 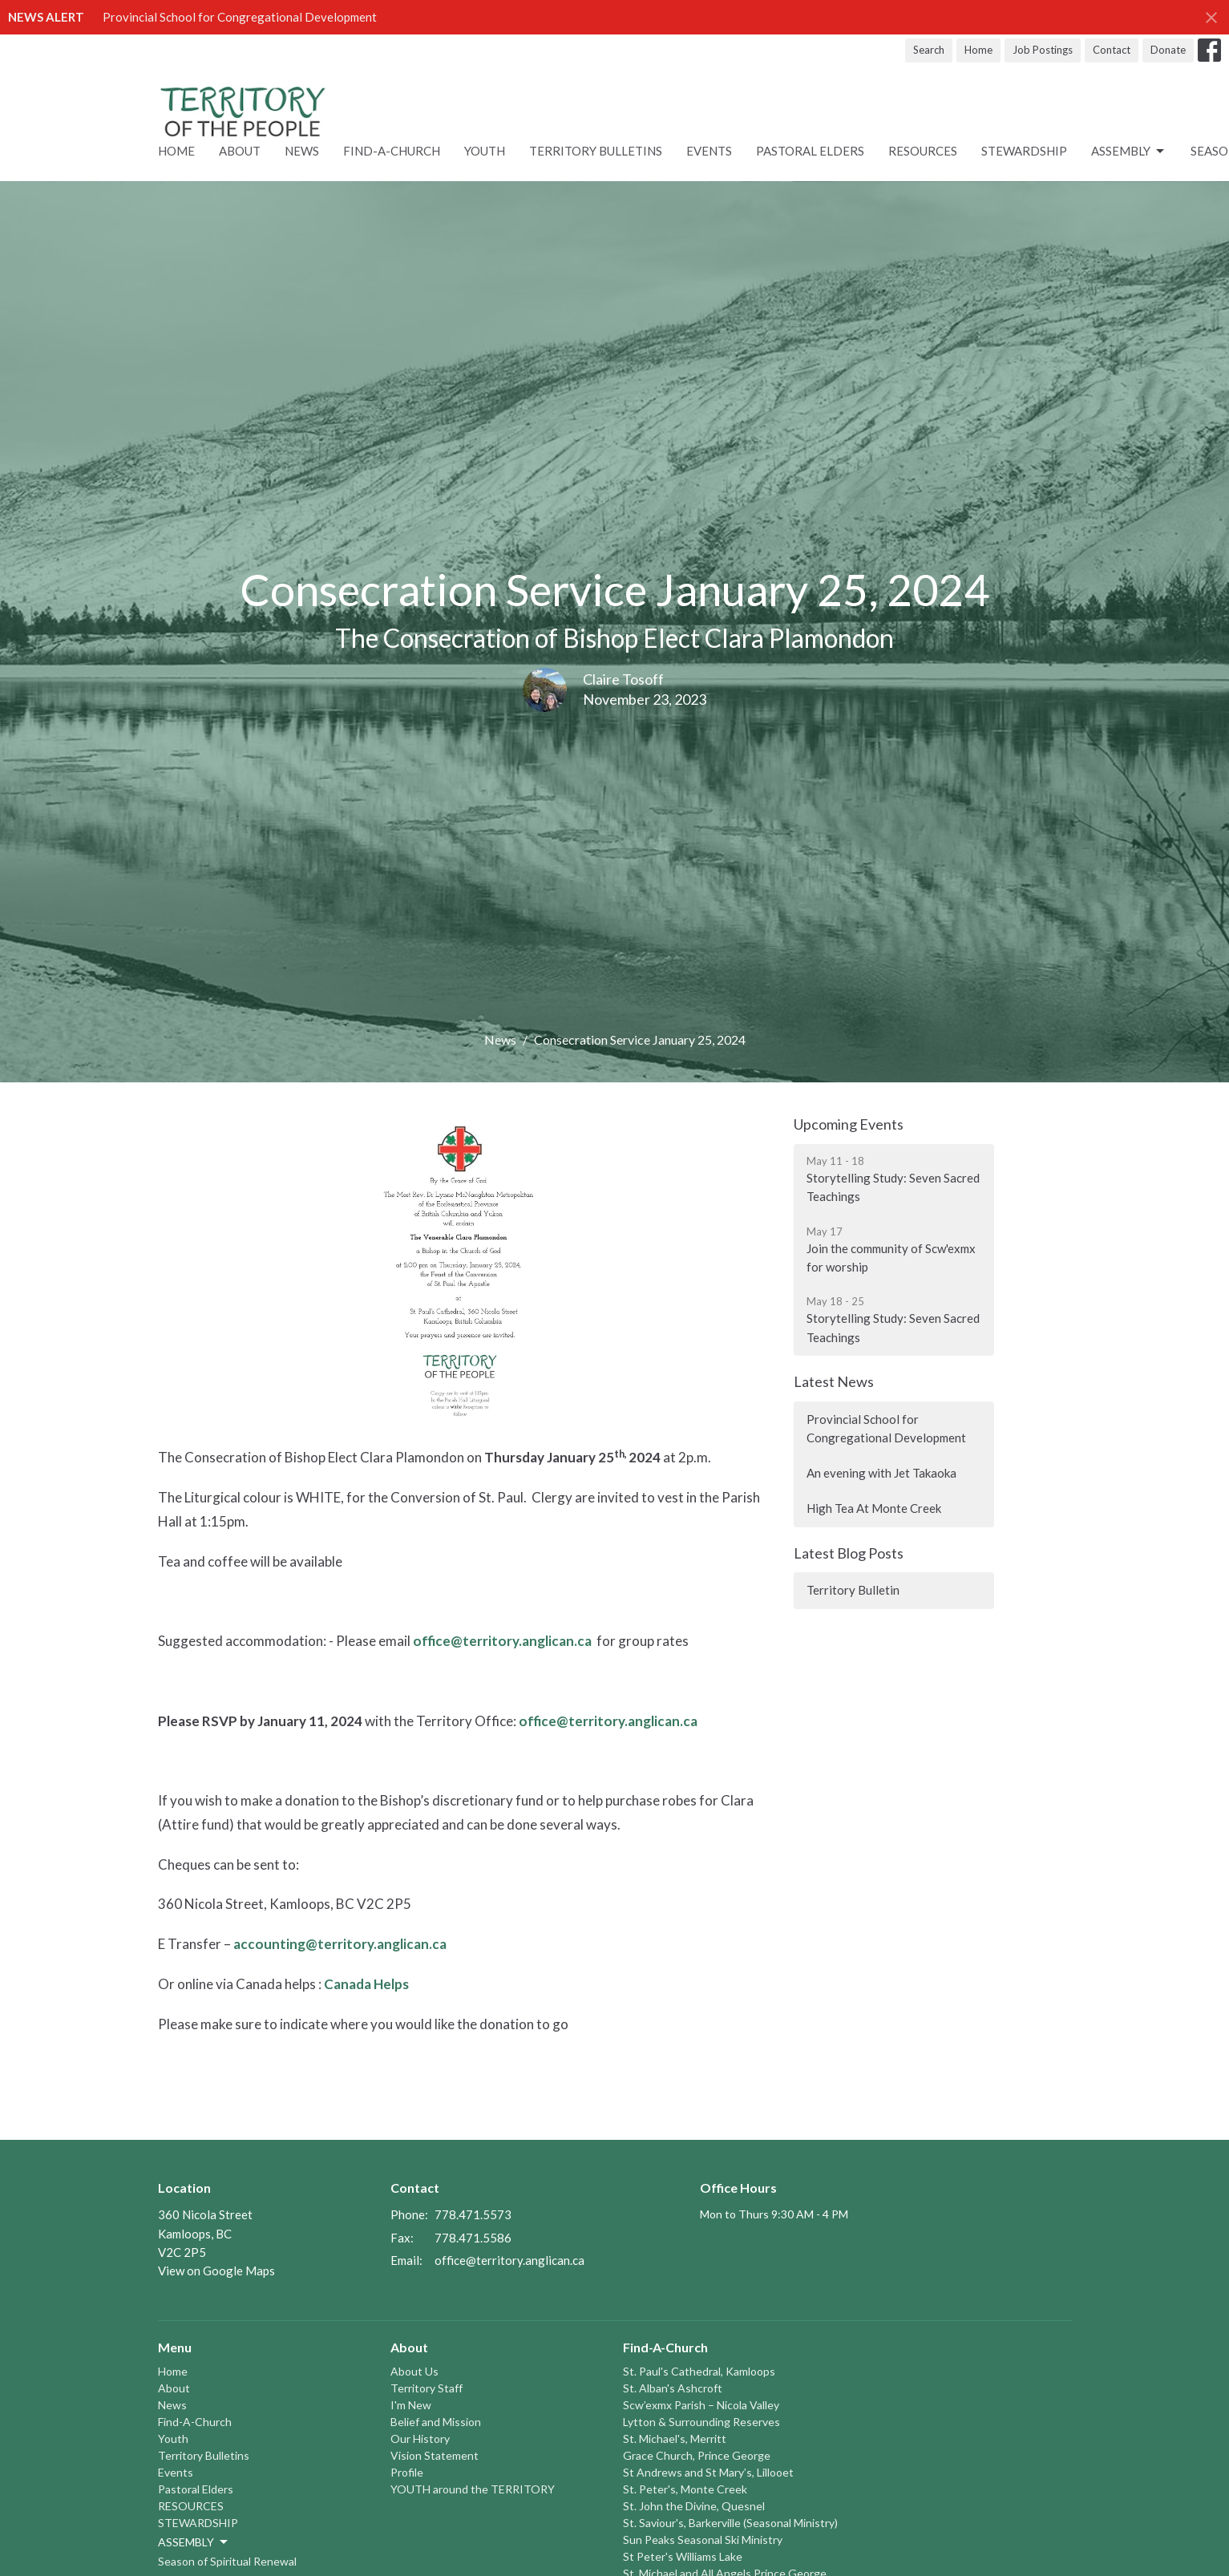 I want to click on St. Michael's, Merritt, so click(x=674, y=2438).